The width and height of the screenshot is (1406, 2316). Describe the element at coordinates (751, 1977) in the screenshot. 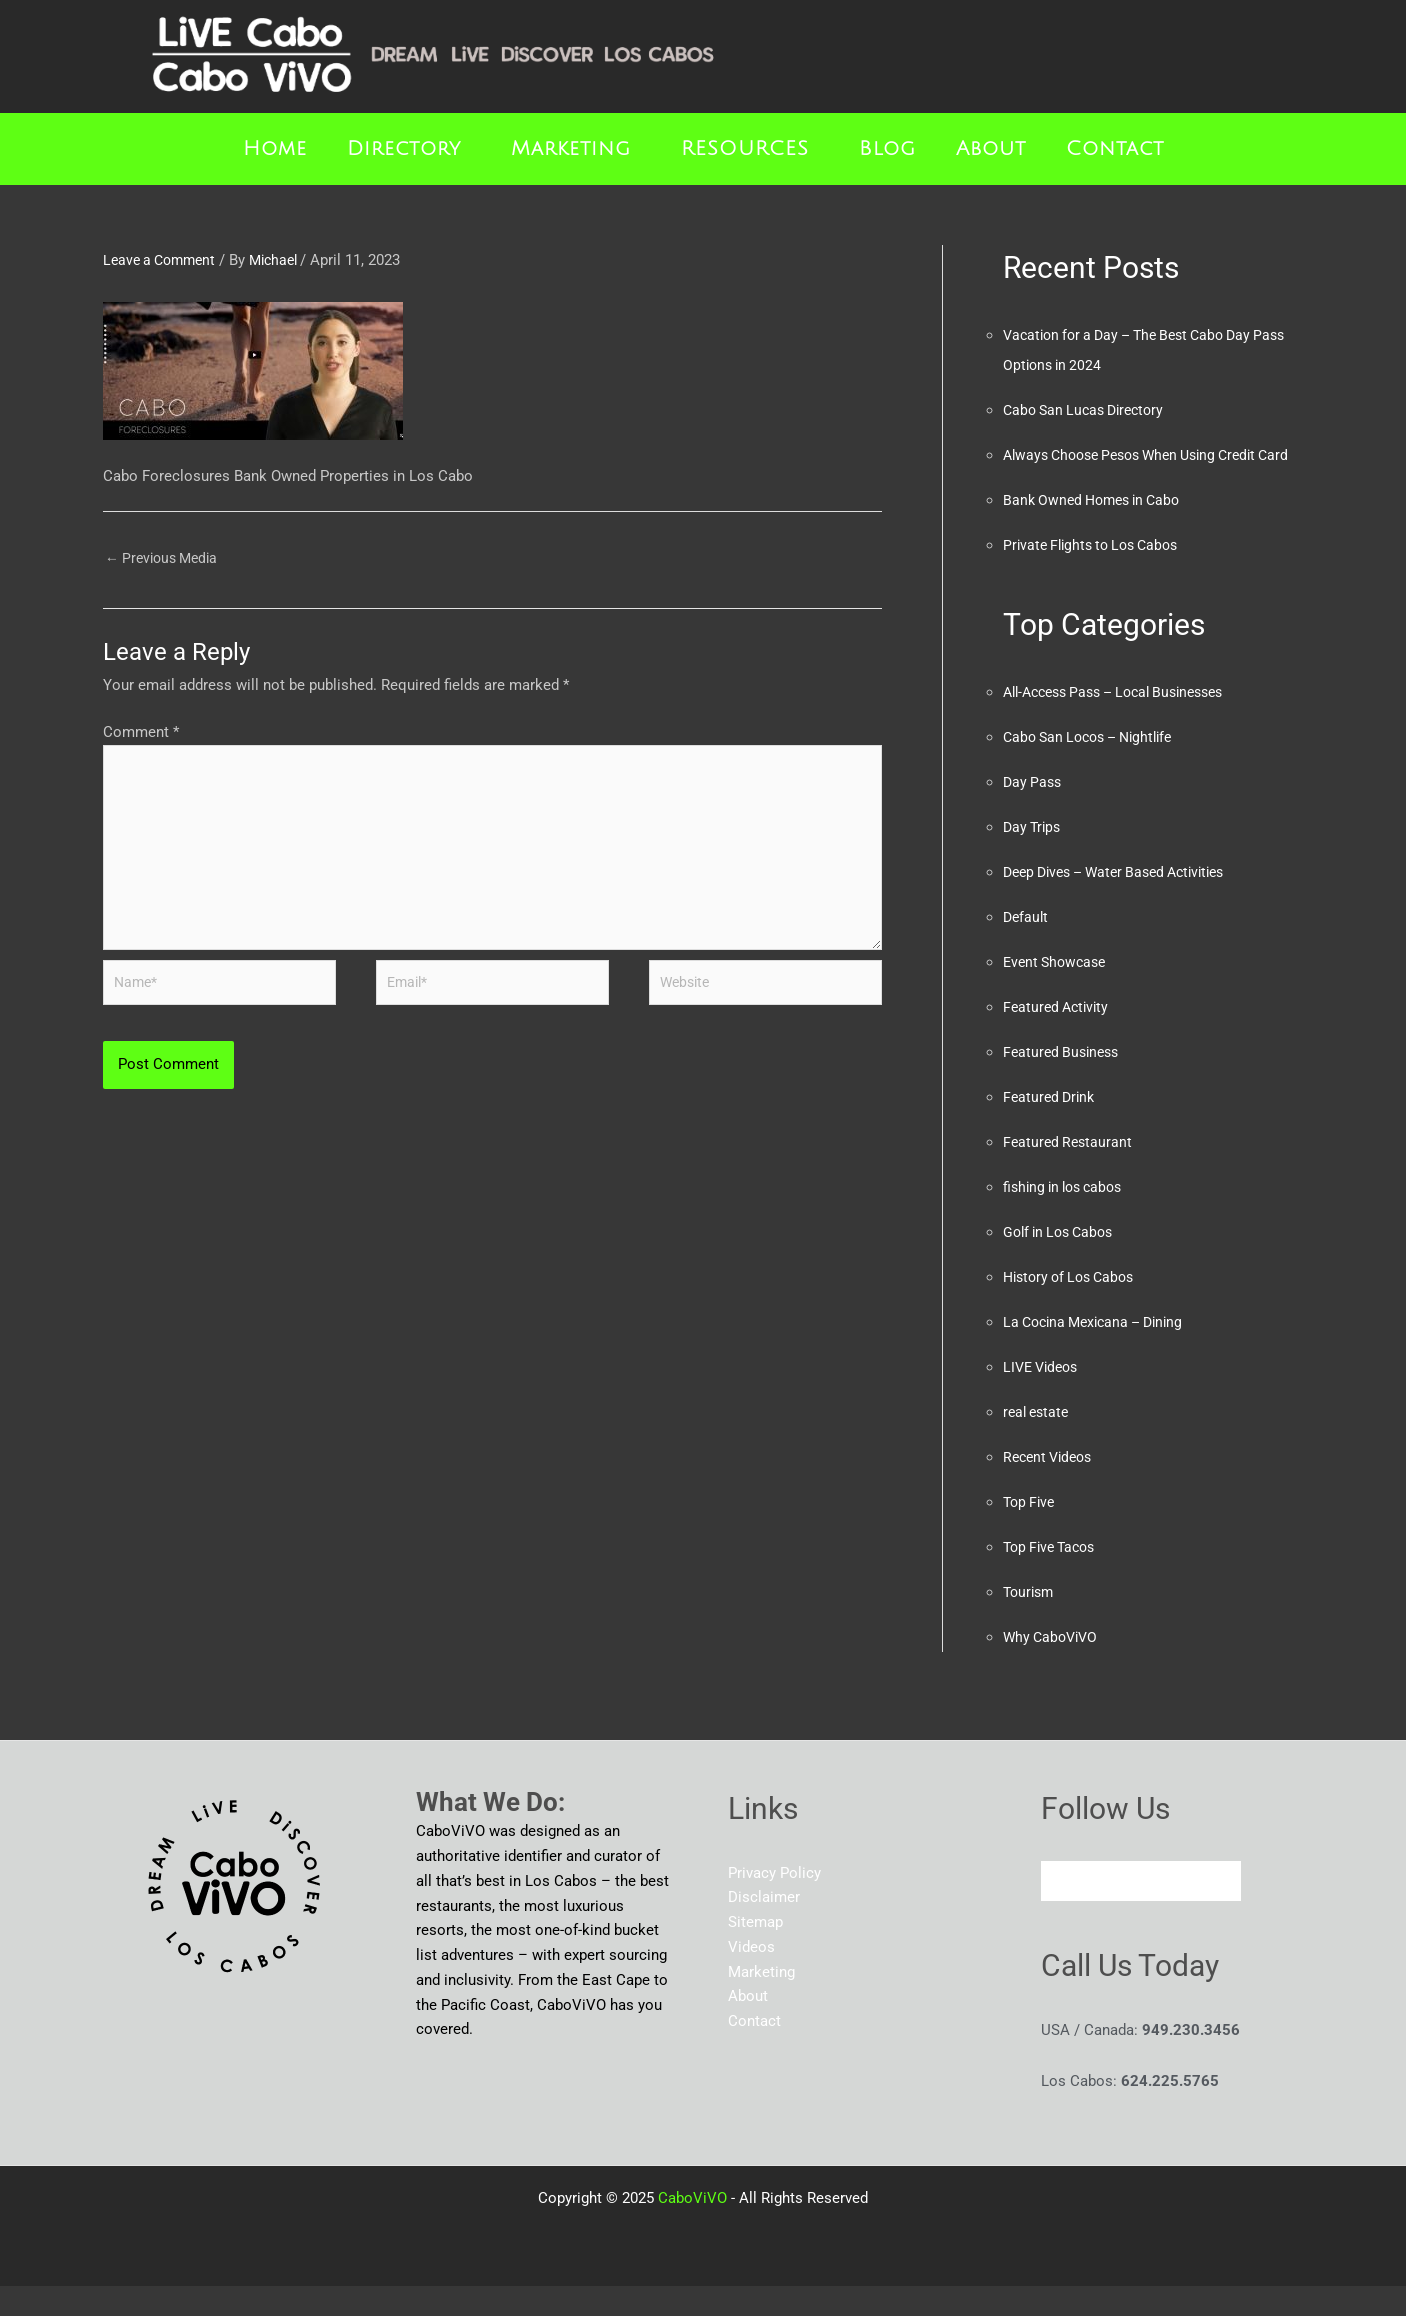

I see `Videos` at that location.